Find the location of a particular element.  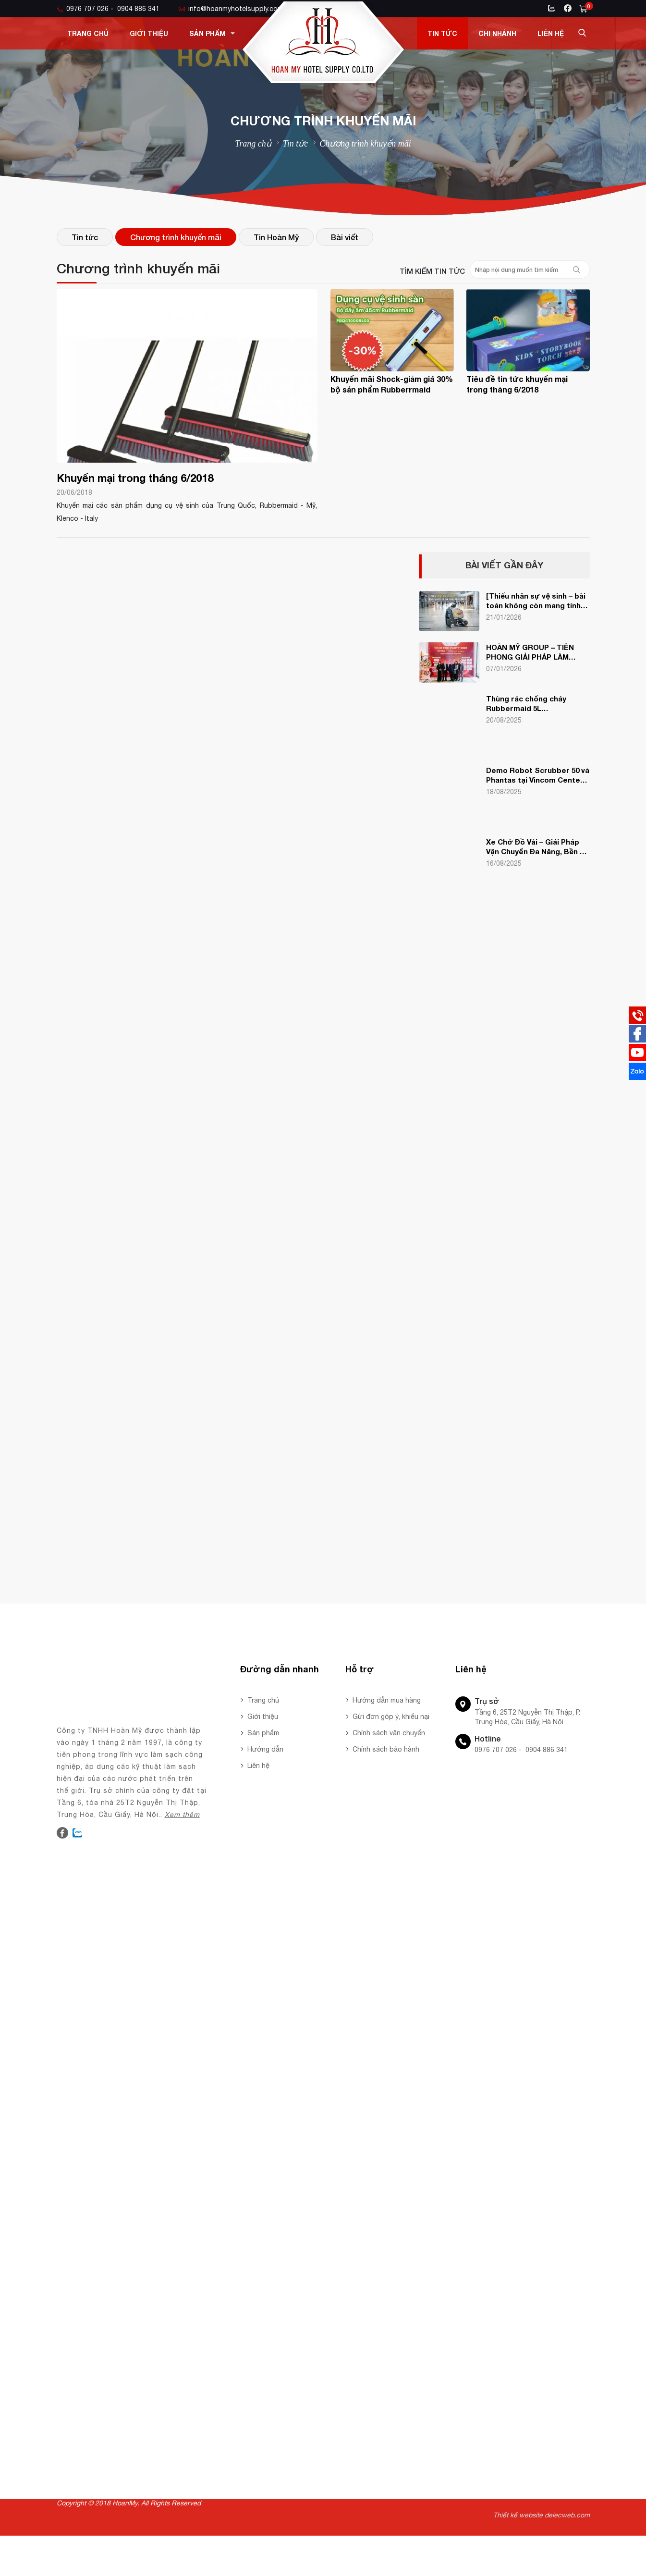

info@hoanmyhotelsupply.com is located at coordinates (231, 8).